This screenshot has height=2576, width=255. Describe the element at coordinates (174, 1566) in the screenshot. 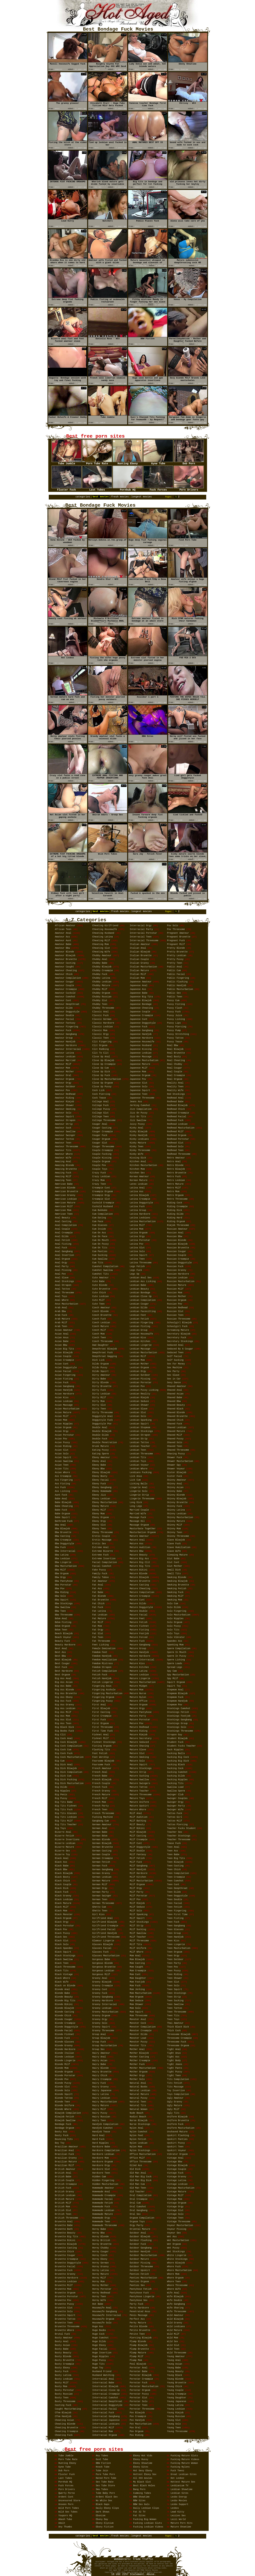

I see `Slut Mother` at that location.